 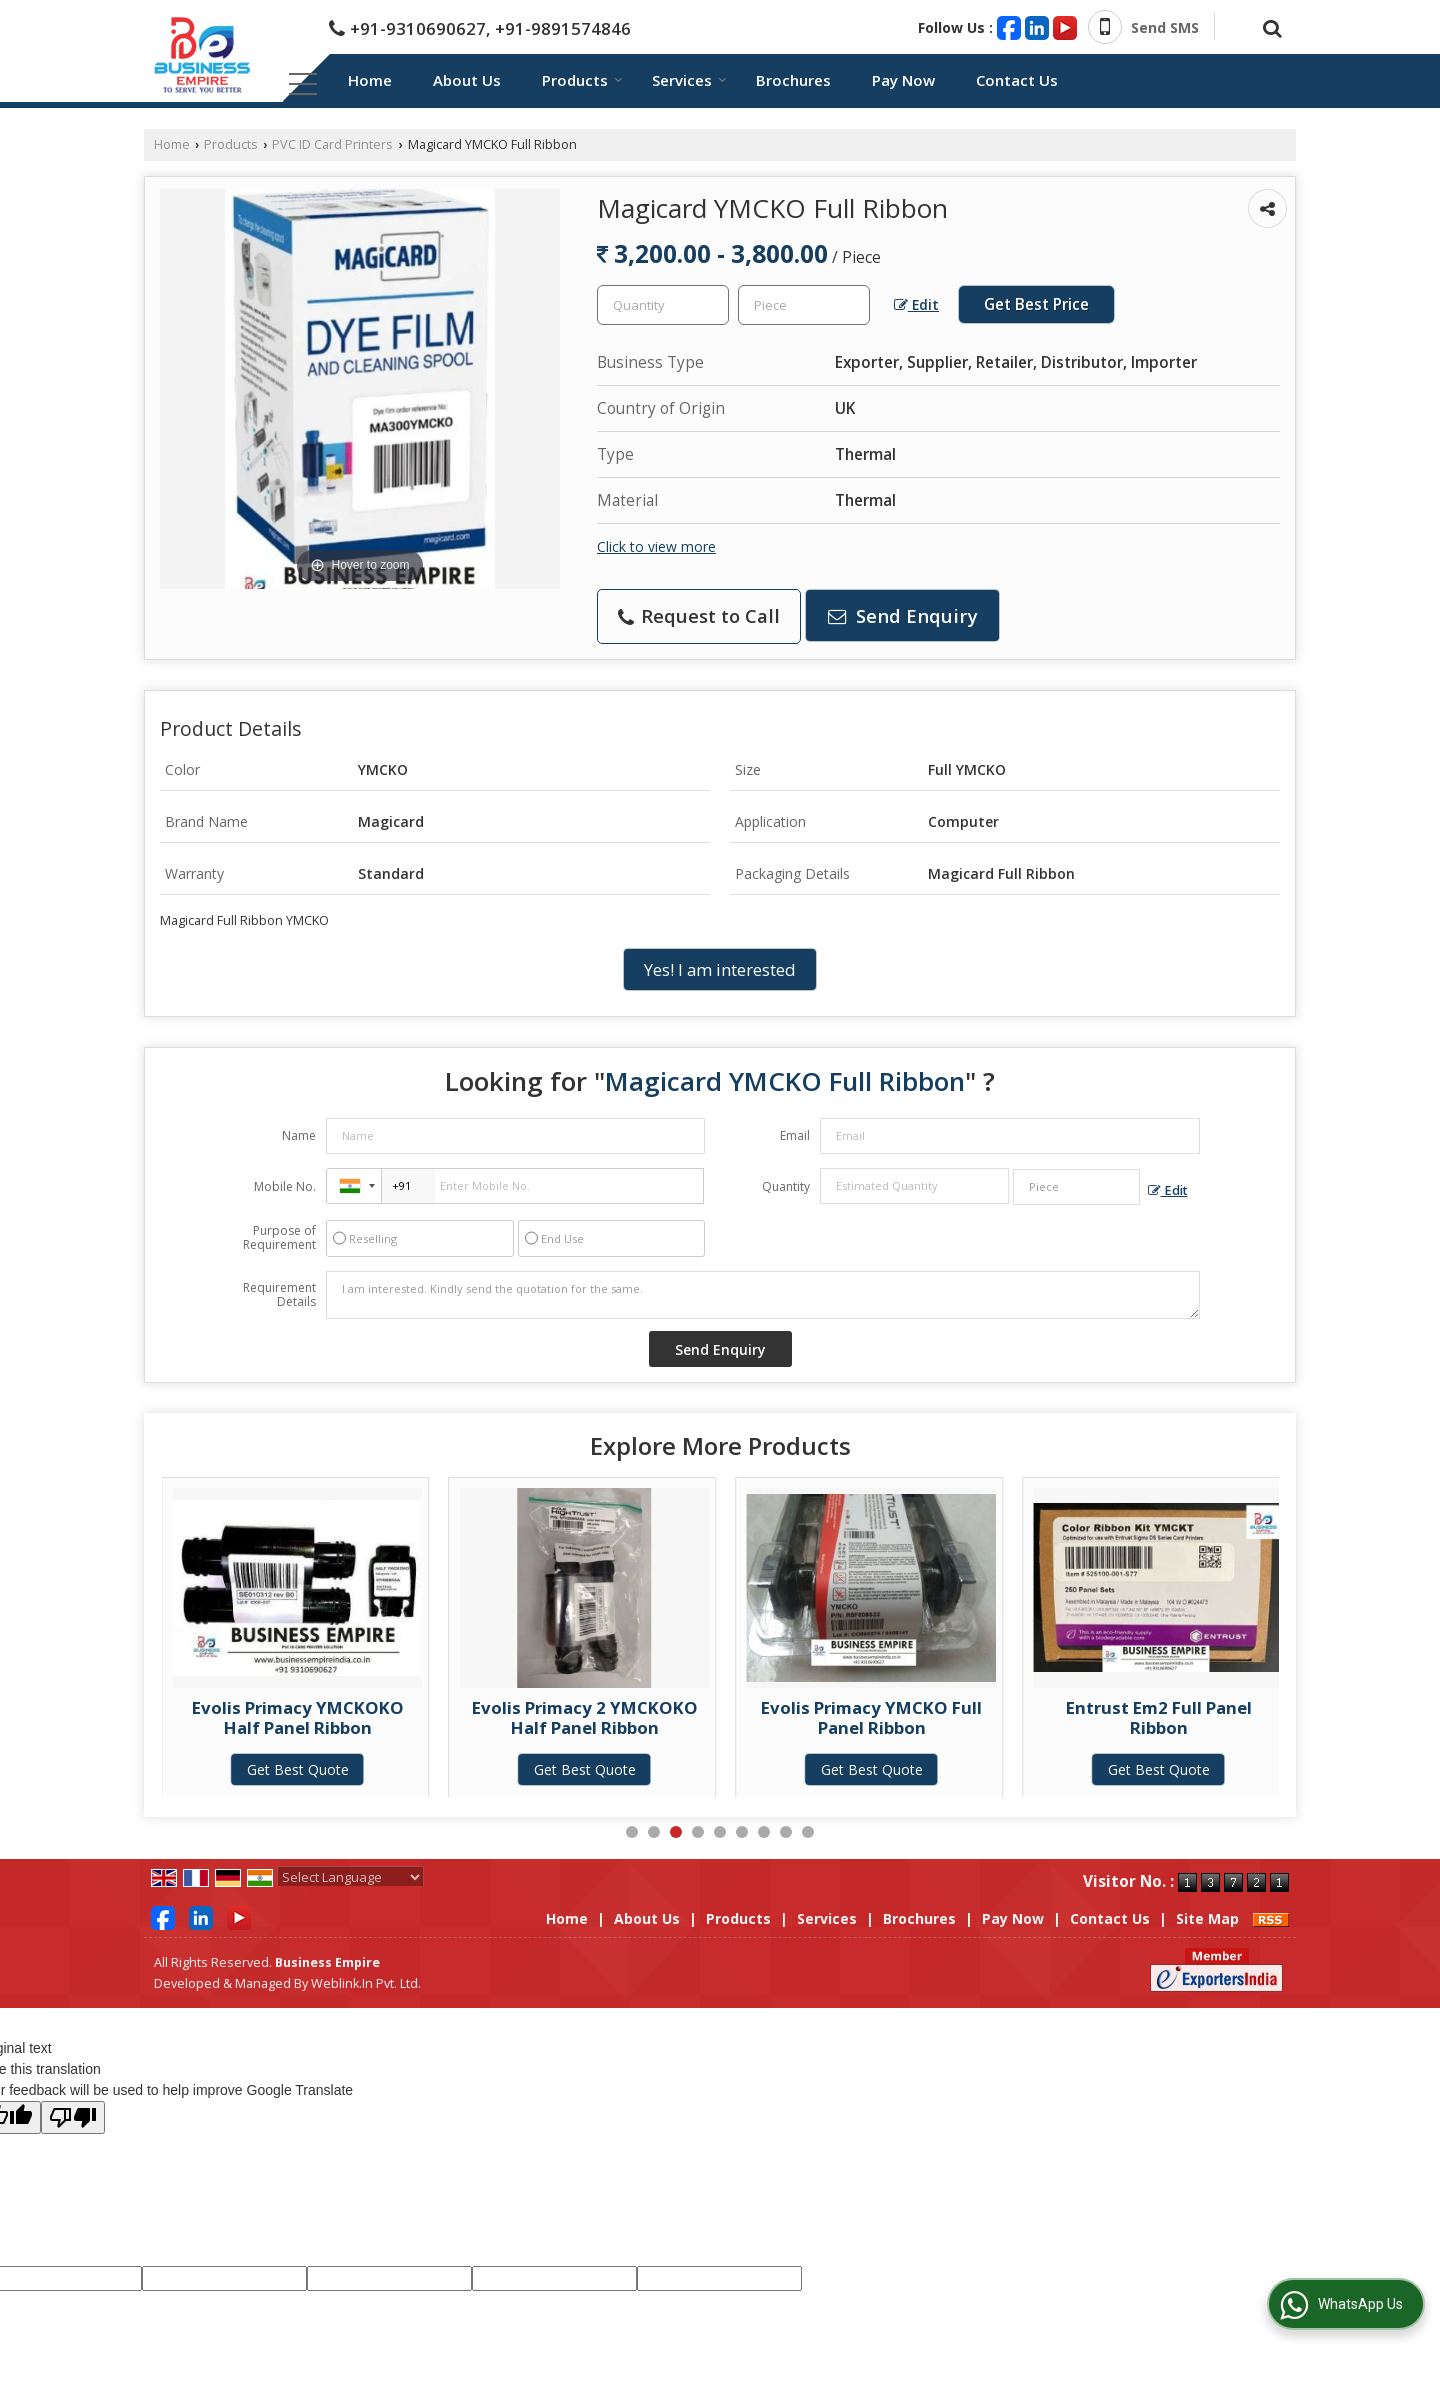 I want to click on Brochures, so click(x=793, y=80).